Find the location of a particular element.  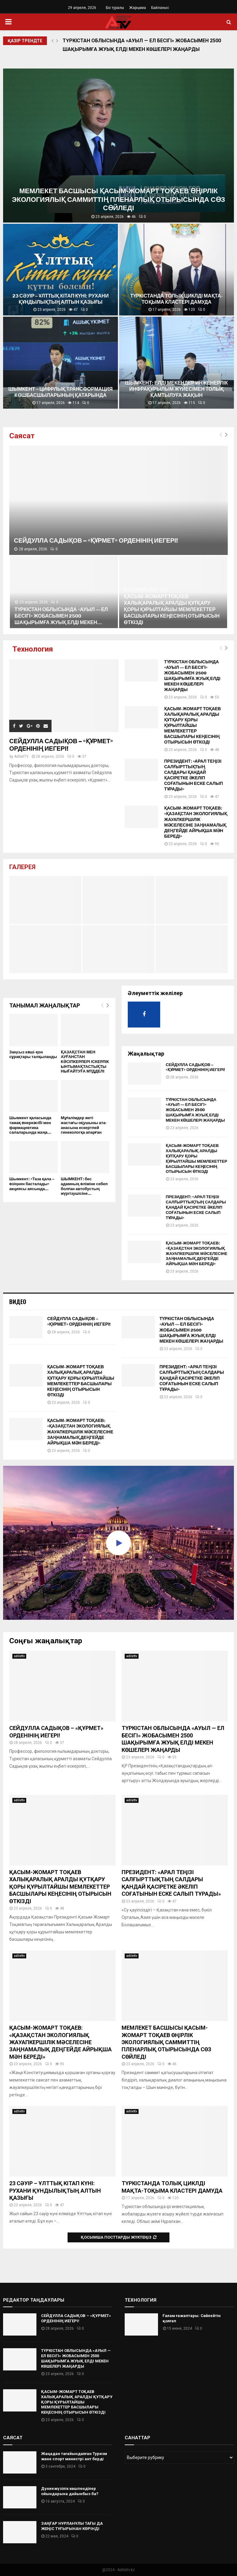

МЕМЛЕКЕТ БАСШЫСЫ ҚАСЫМ-ЖОМАРТ ТОҚАЕВ ӨҢІРЛІК ЭКОЛОГИЯЛЫҚ САММИТТІҢ ПЛЕНАРЛЫҚ ОТЫРЫСЫНДА СӨЗ СӨЙЛЕДІ is located at coordinates (119, 199).